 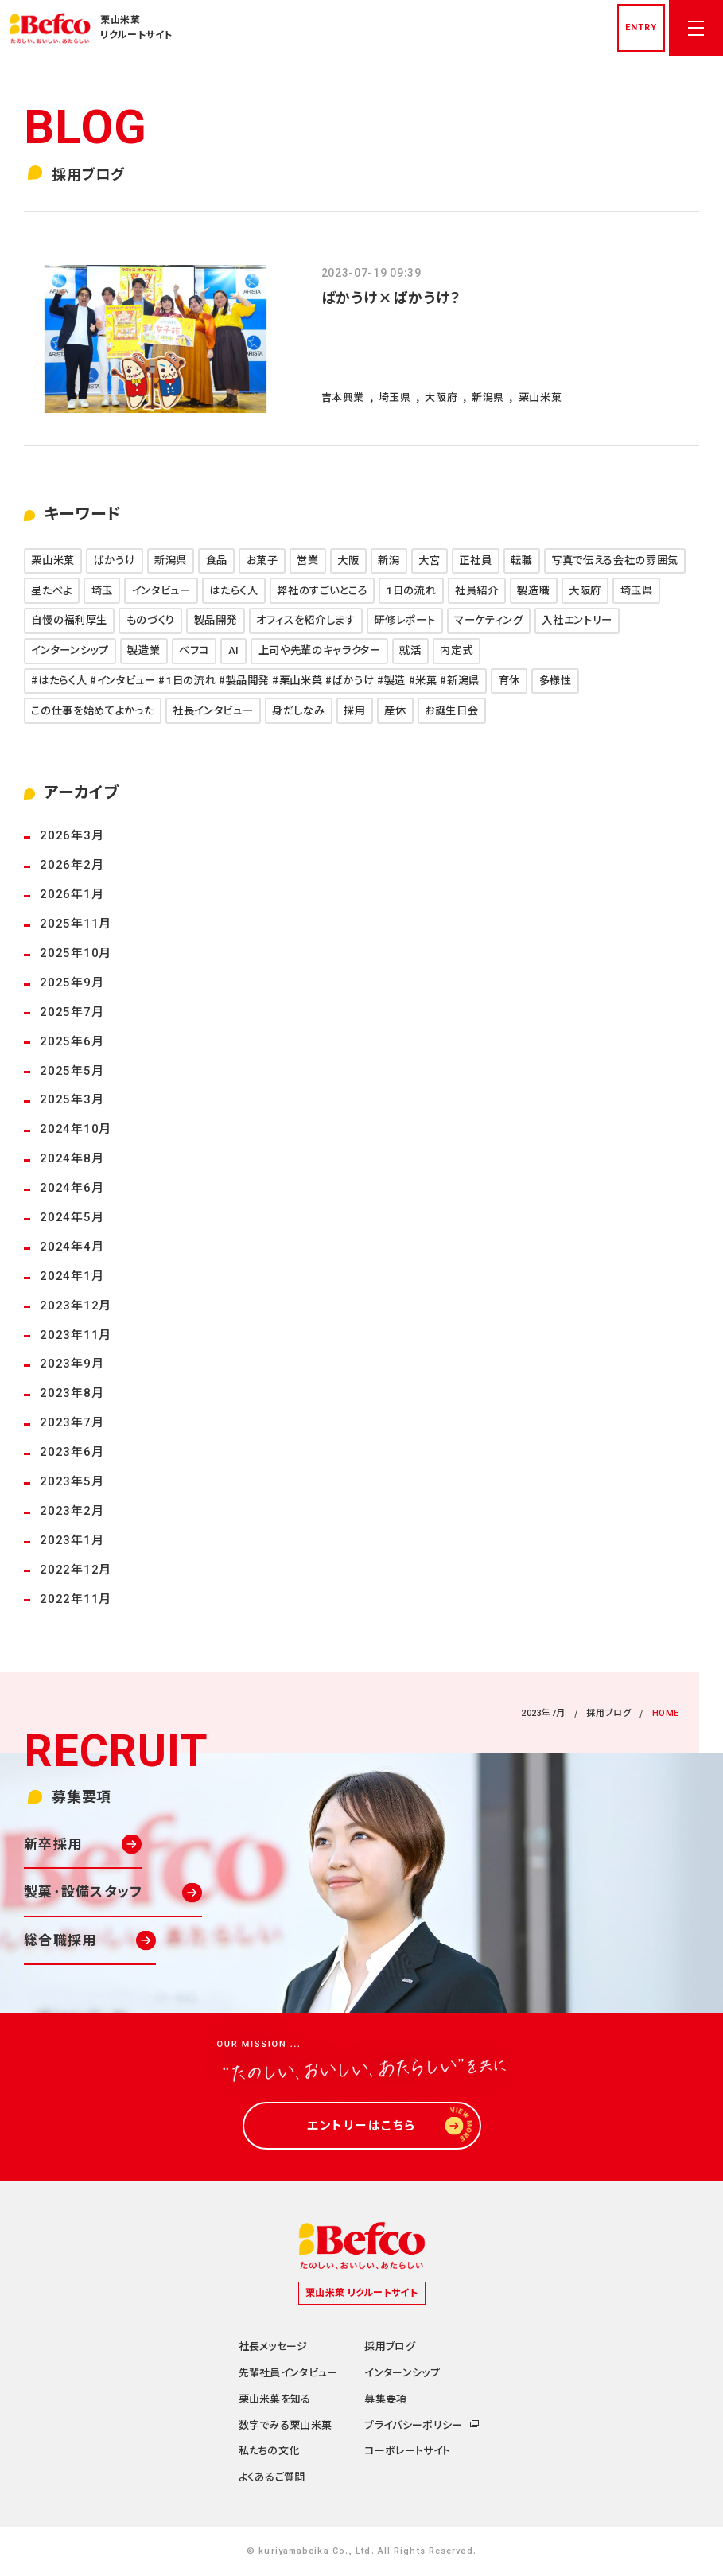 I want to click on 入社エントリー, so click(x=577, y=620).